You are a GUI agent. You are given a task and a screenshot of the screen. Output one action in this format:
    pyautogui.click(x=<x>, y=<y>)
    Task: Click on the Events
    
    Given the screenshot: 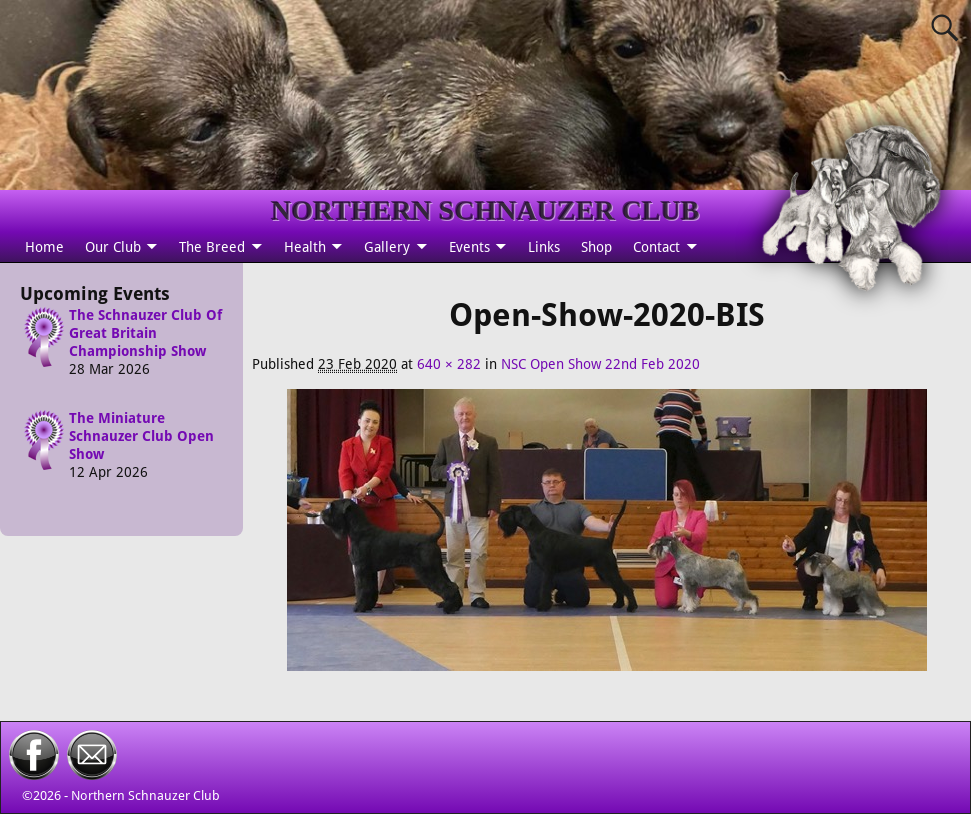 What is the action you would take?
    pyautogui.click(x=469, y=247)
    